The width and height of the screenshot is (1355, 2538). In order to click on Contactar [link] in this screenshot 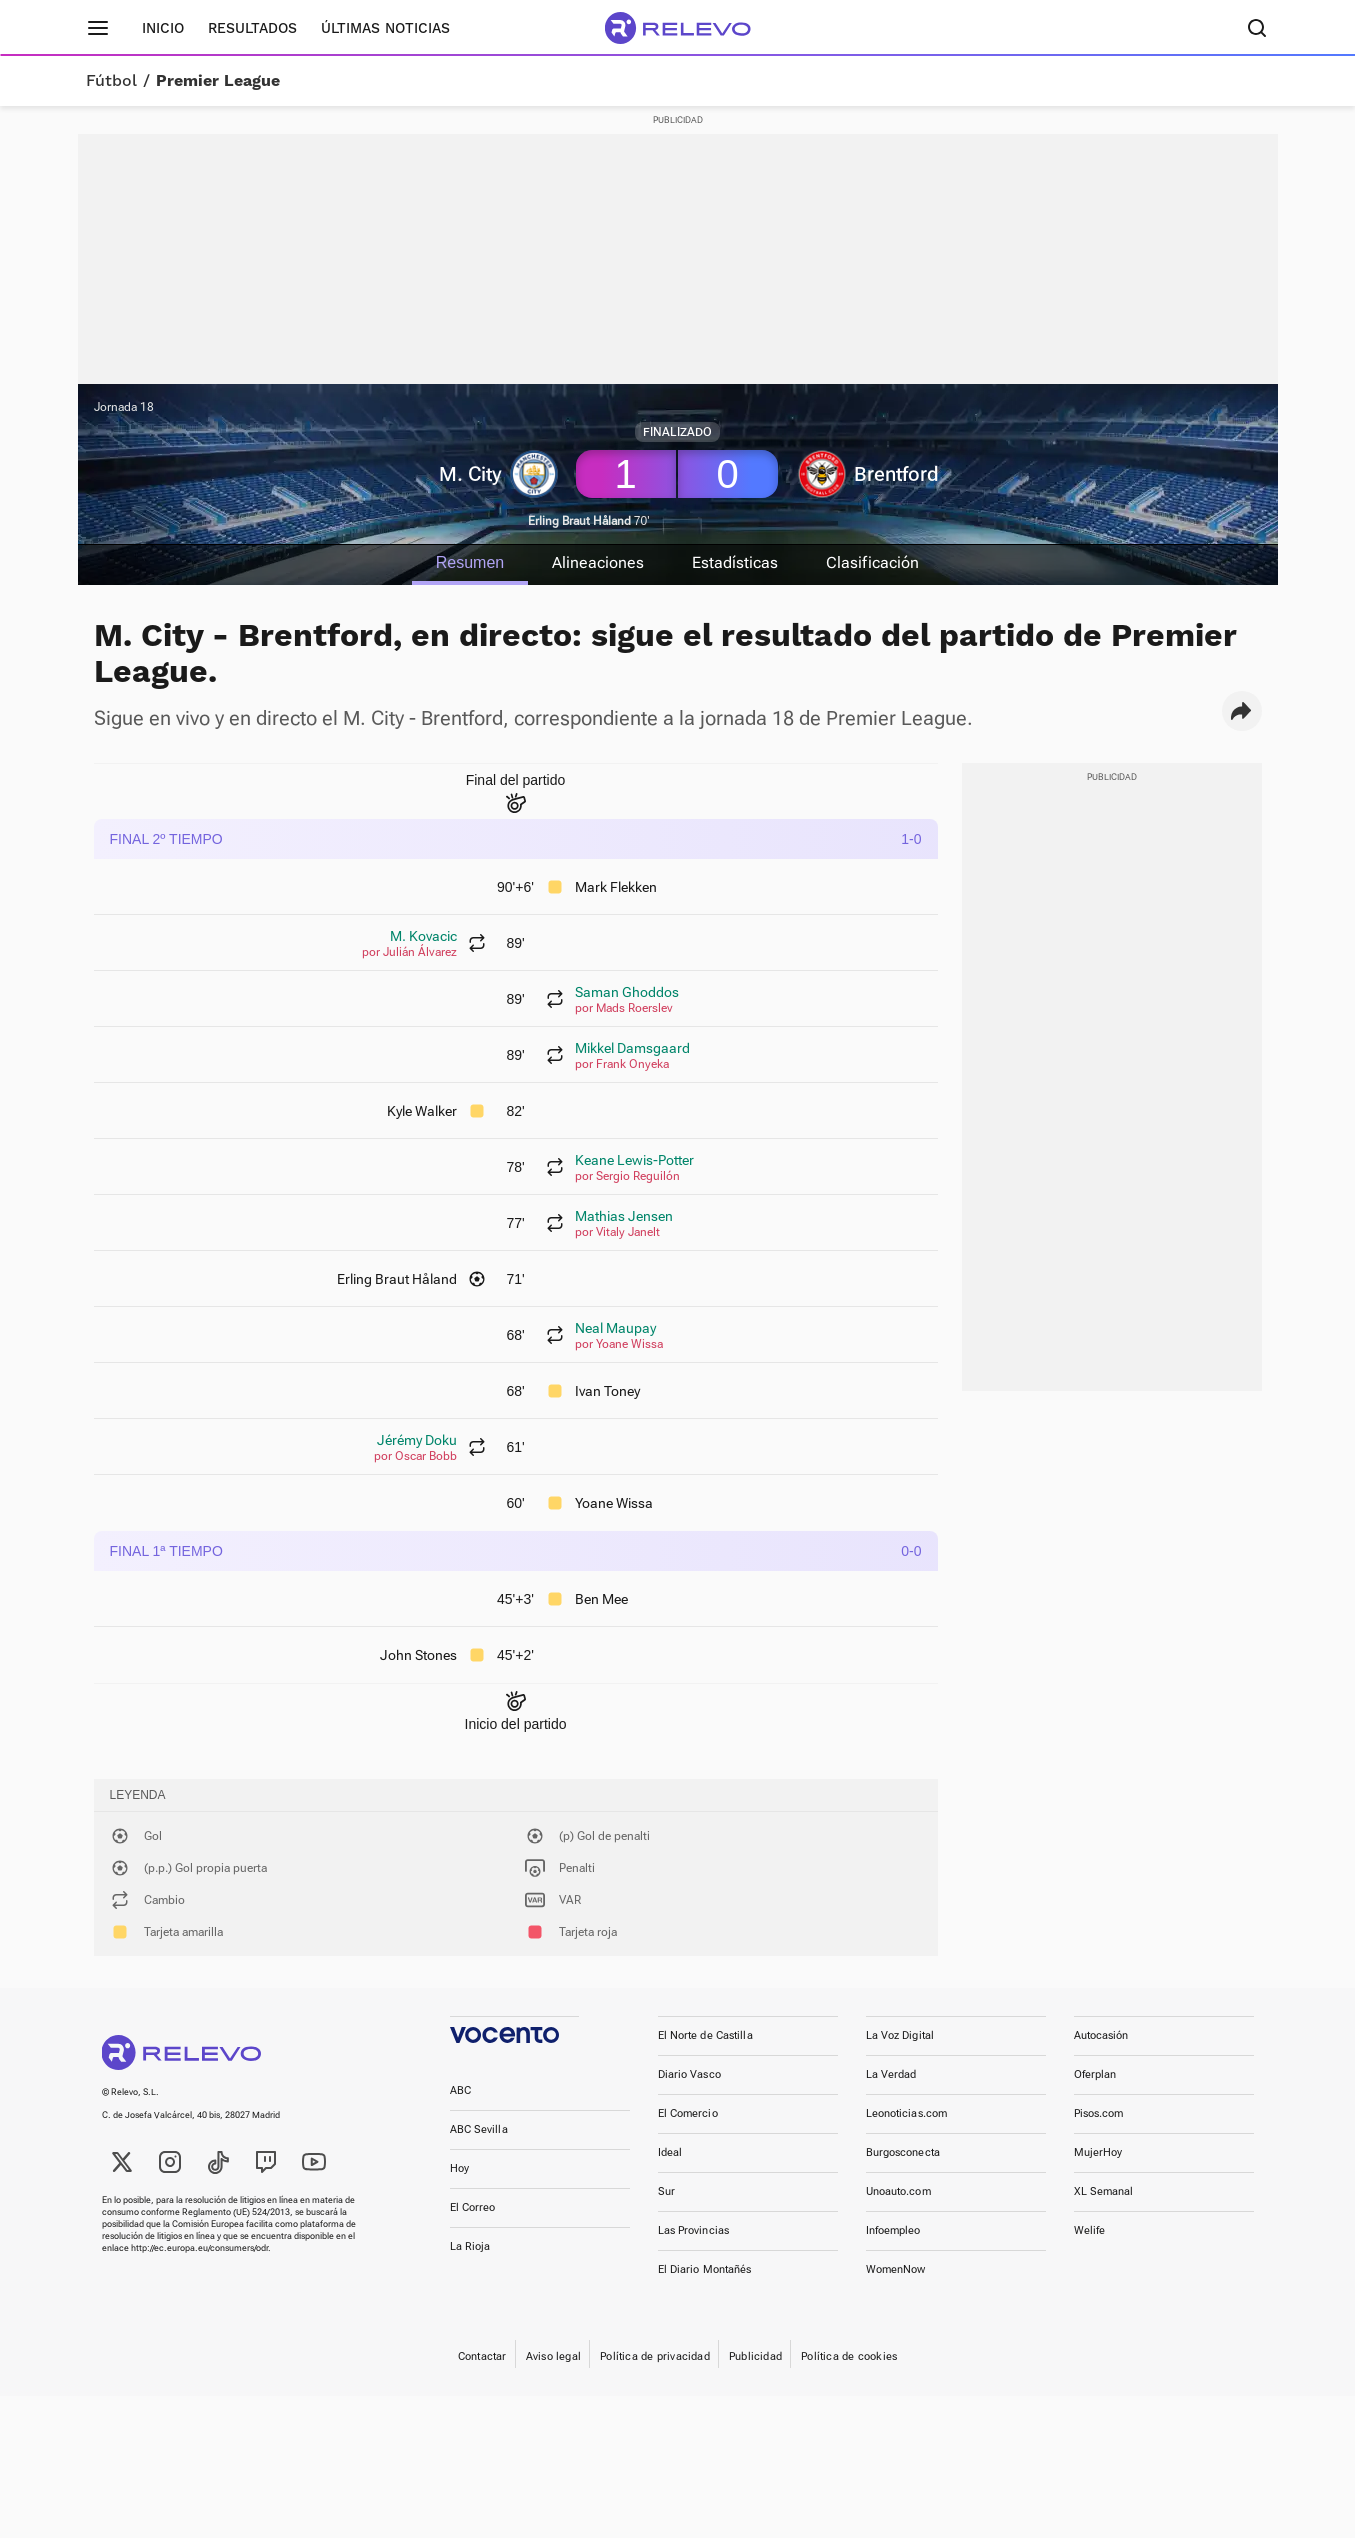, I will do `click(482, 2356)`.